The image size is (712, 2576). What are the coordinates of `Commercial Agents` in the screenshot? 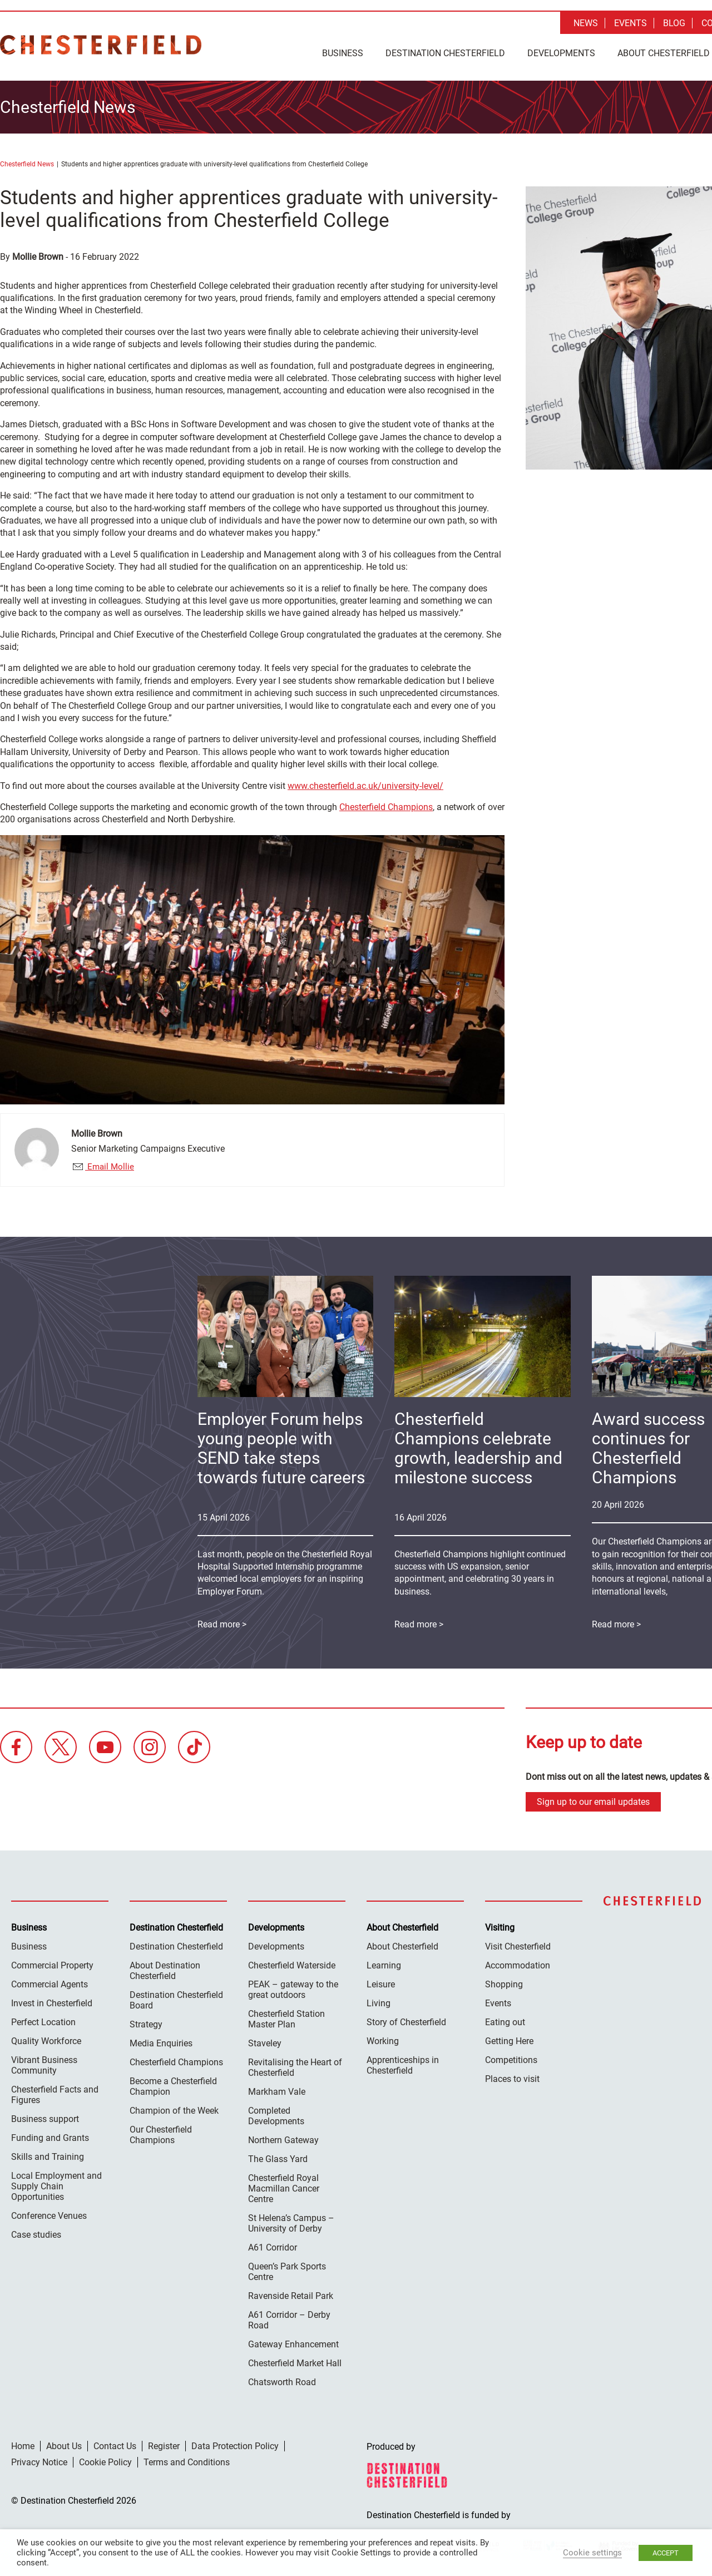 It's located at (49, 1982).